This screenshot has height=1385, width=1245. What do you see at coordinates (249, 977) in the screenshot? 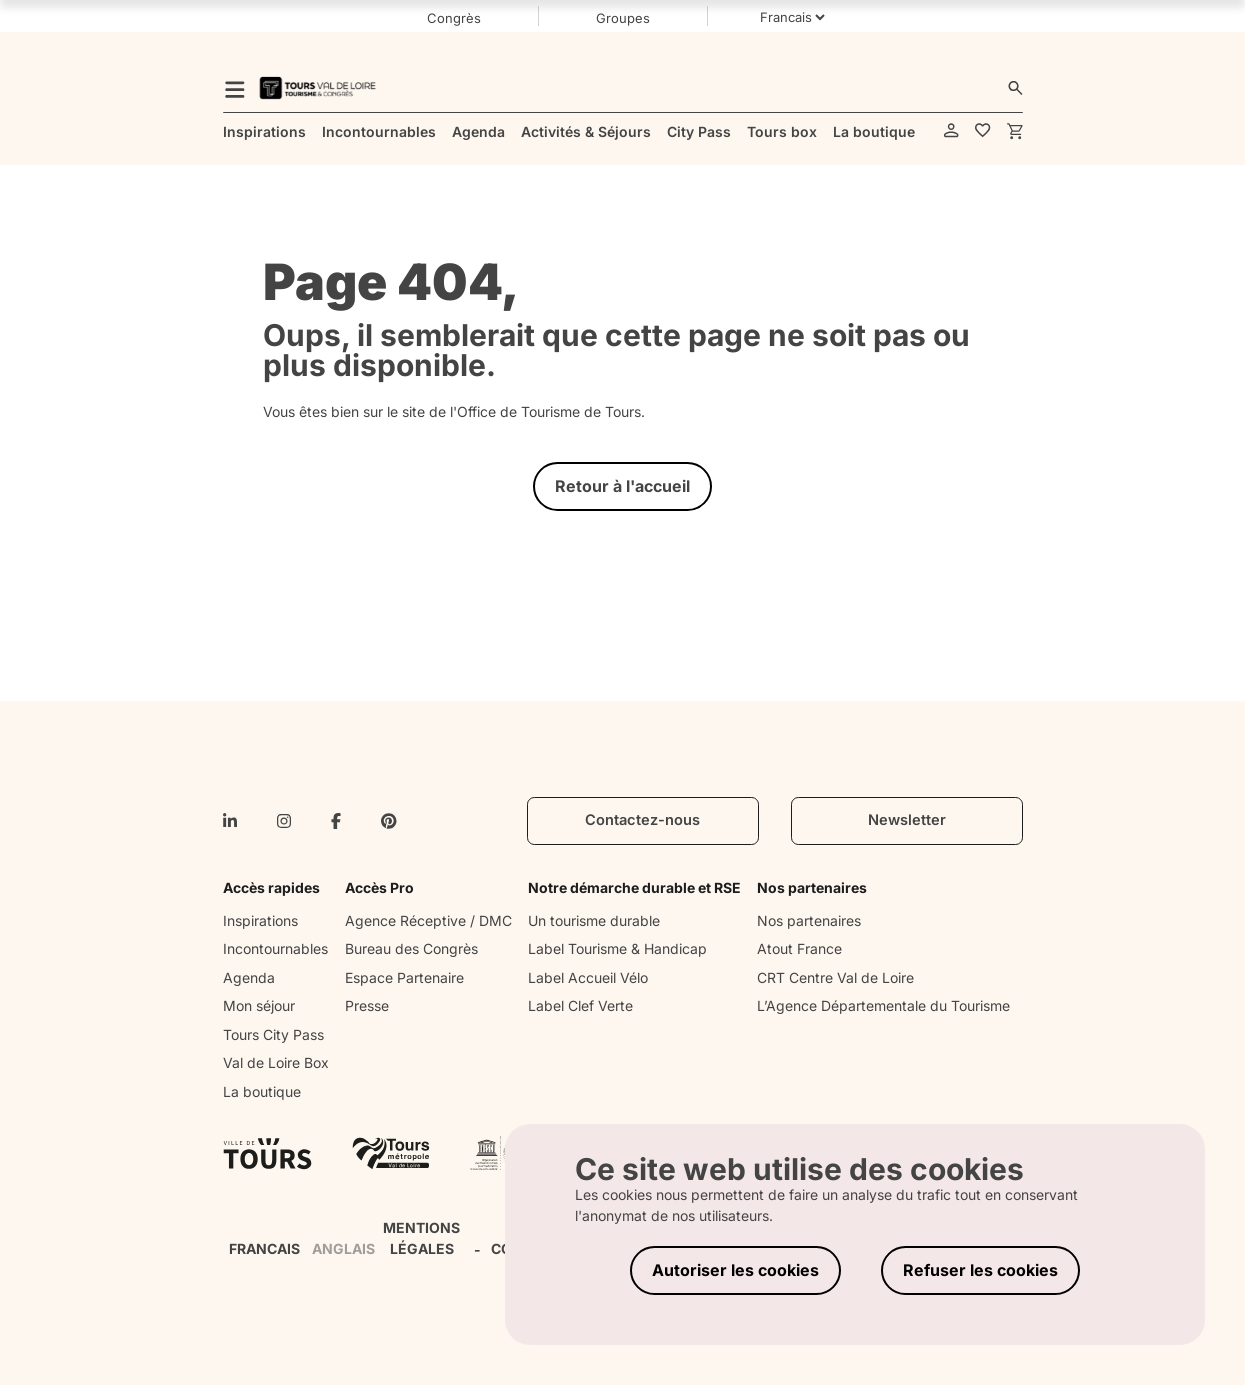
I see `Agenda` at bounding box center [249, 977].